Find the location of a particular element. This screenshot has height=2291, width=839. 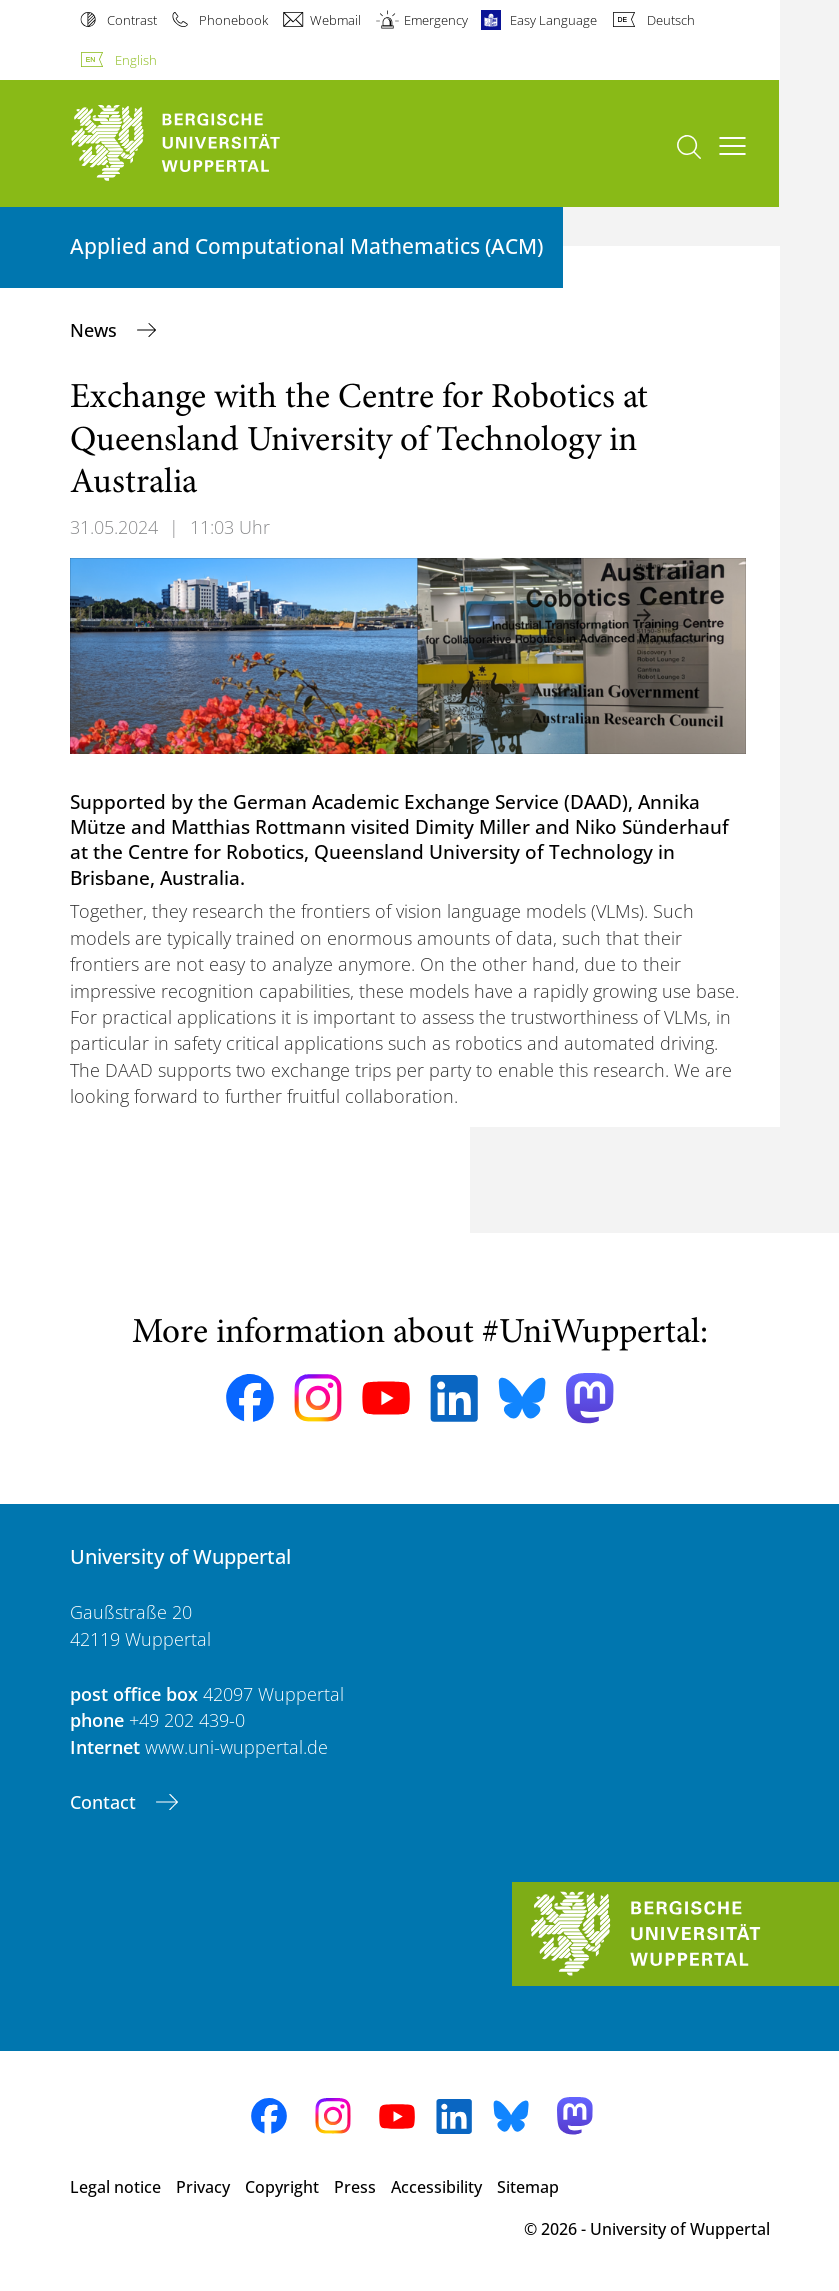

Deutsch is located at coordinates (671, 20).